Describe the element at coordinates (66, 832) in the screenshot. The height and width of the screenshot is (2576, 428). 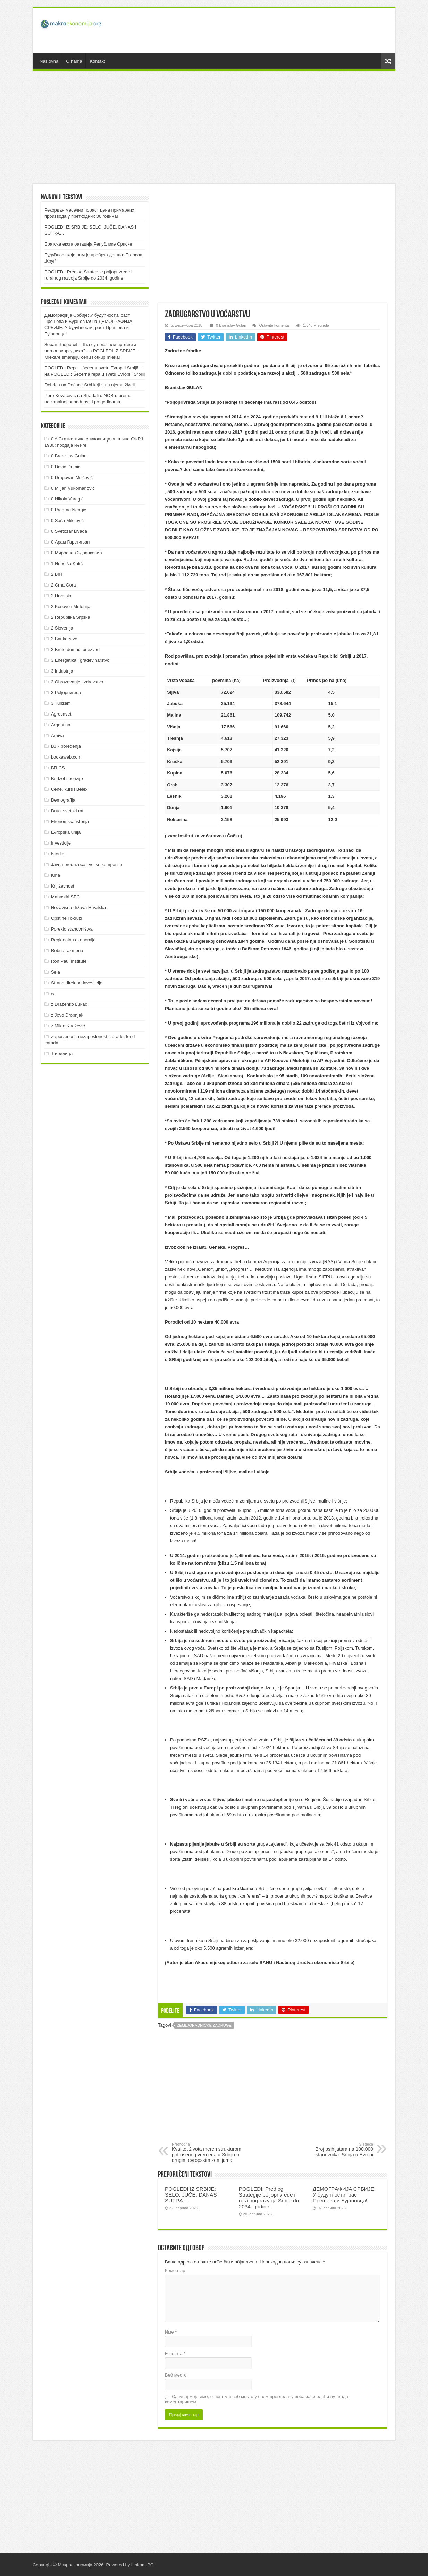
I see `Evropska unija` at that location.